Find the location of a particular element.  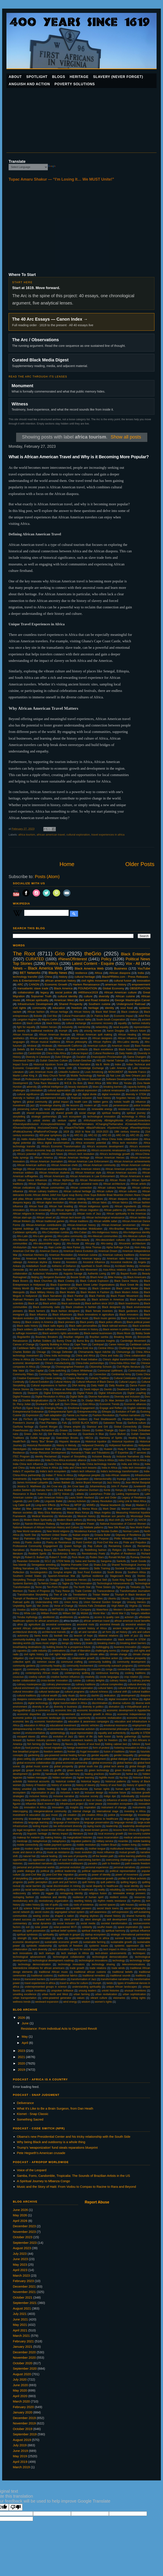

power of identity is located at coordinates (101, 1874).